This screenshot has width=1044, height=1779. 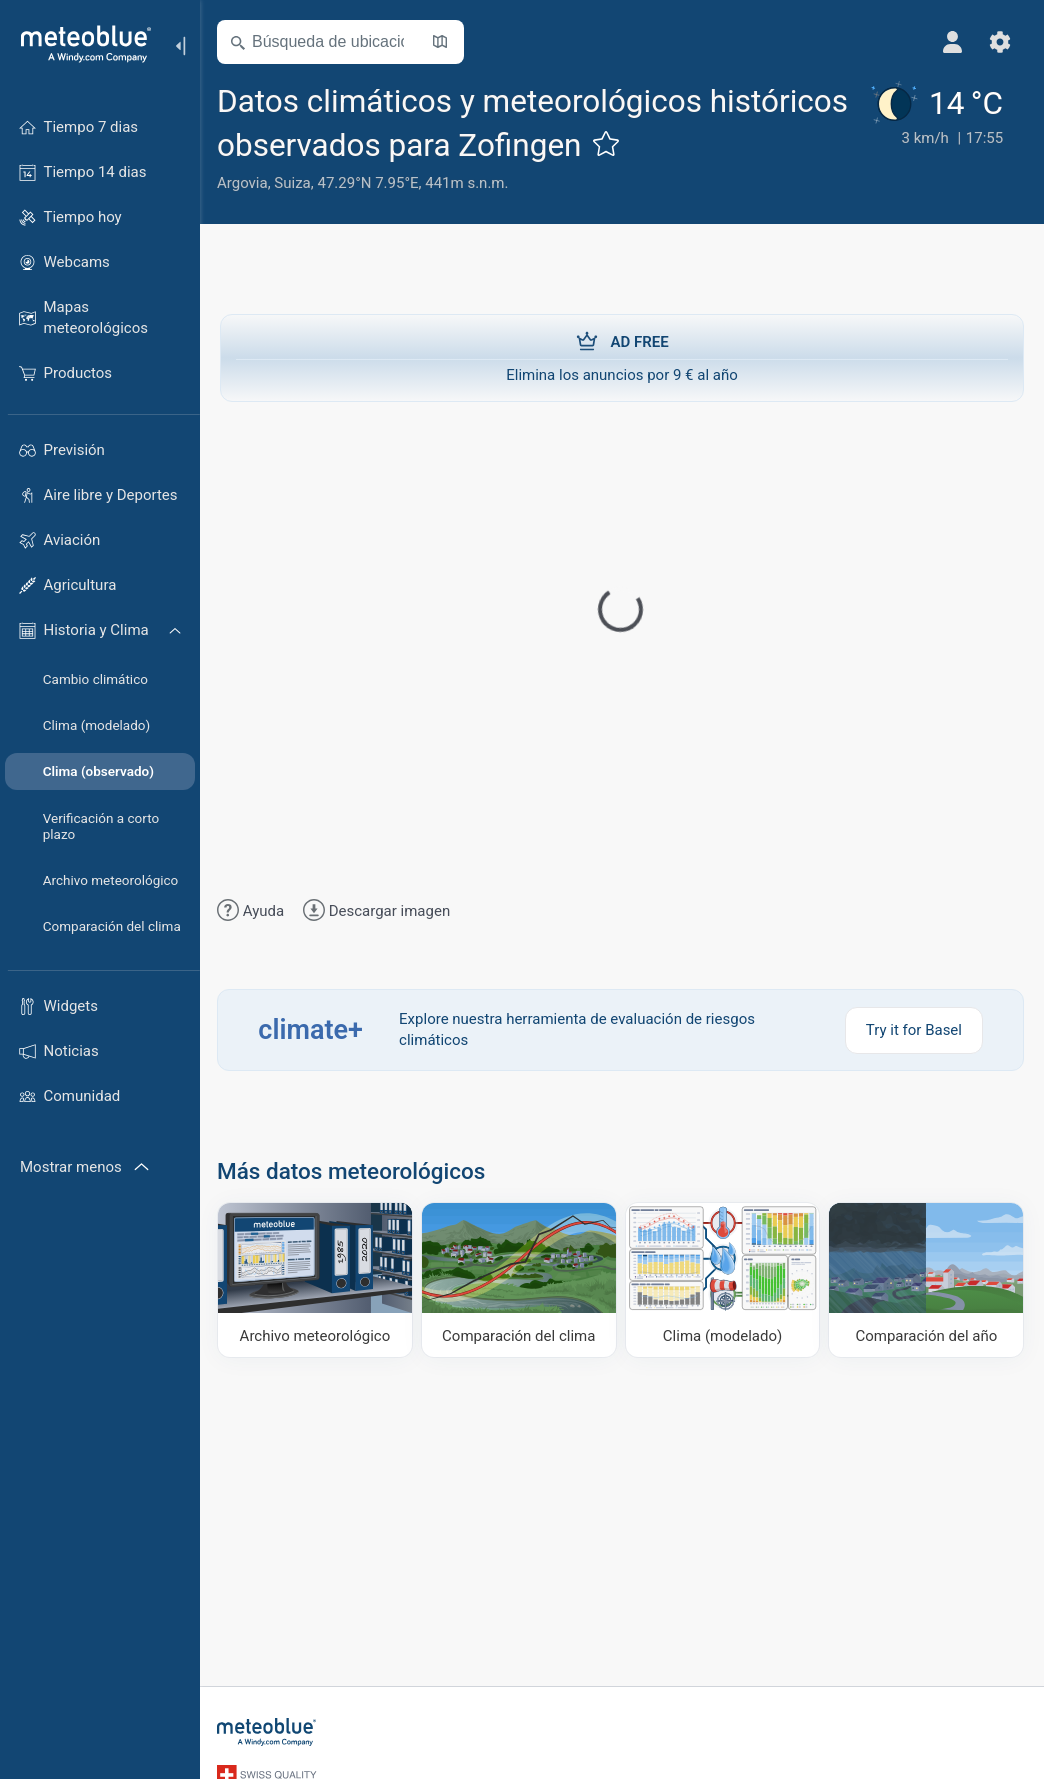 What do you see at coordinates (317, 1280) in the screenshot?
I see `[Archivo meteorológico]` at bounding box center [317, 1280].